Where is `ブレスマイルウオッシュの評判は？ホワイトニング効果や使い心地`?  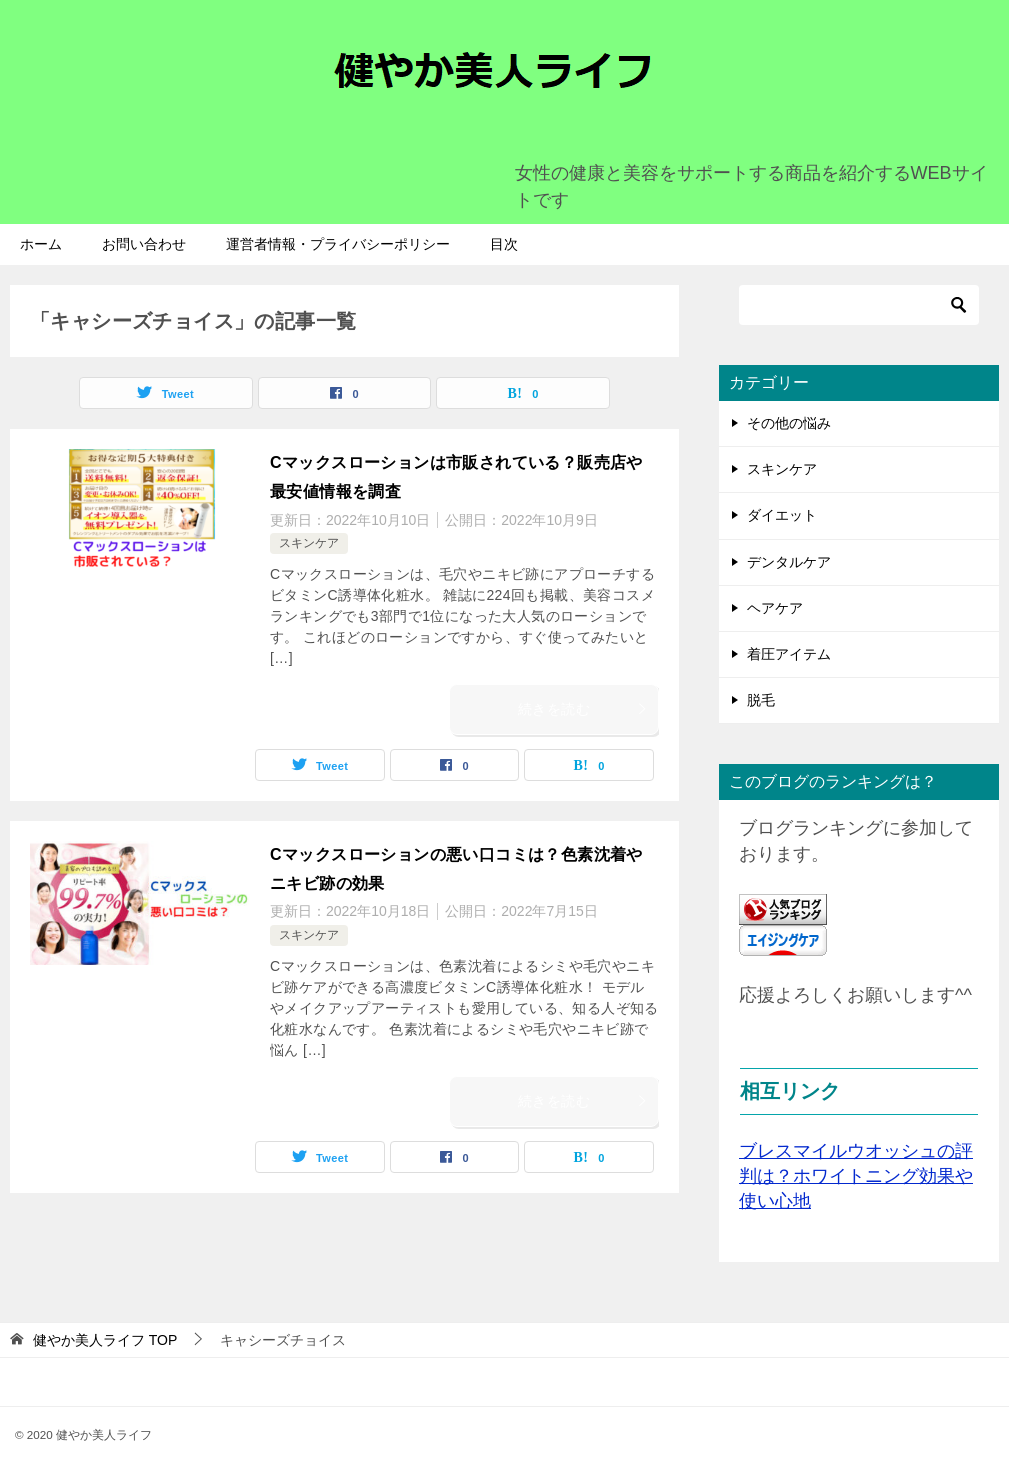
ブレスマイルウオッシュの評判は？ホワイトニング効果や使い心地 is located at coordinates (856, 1176).